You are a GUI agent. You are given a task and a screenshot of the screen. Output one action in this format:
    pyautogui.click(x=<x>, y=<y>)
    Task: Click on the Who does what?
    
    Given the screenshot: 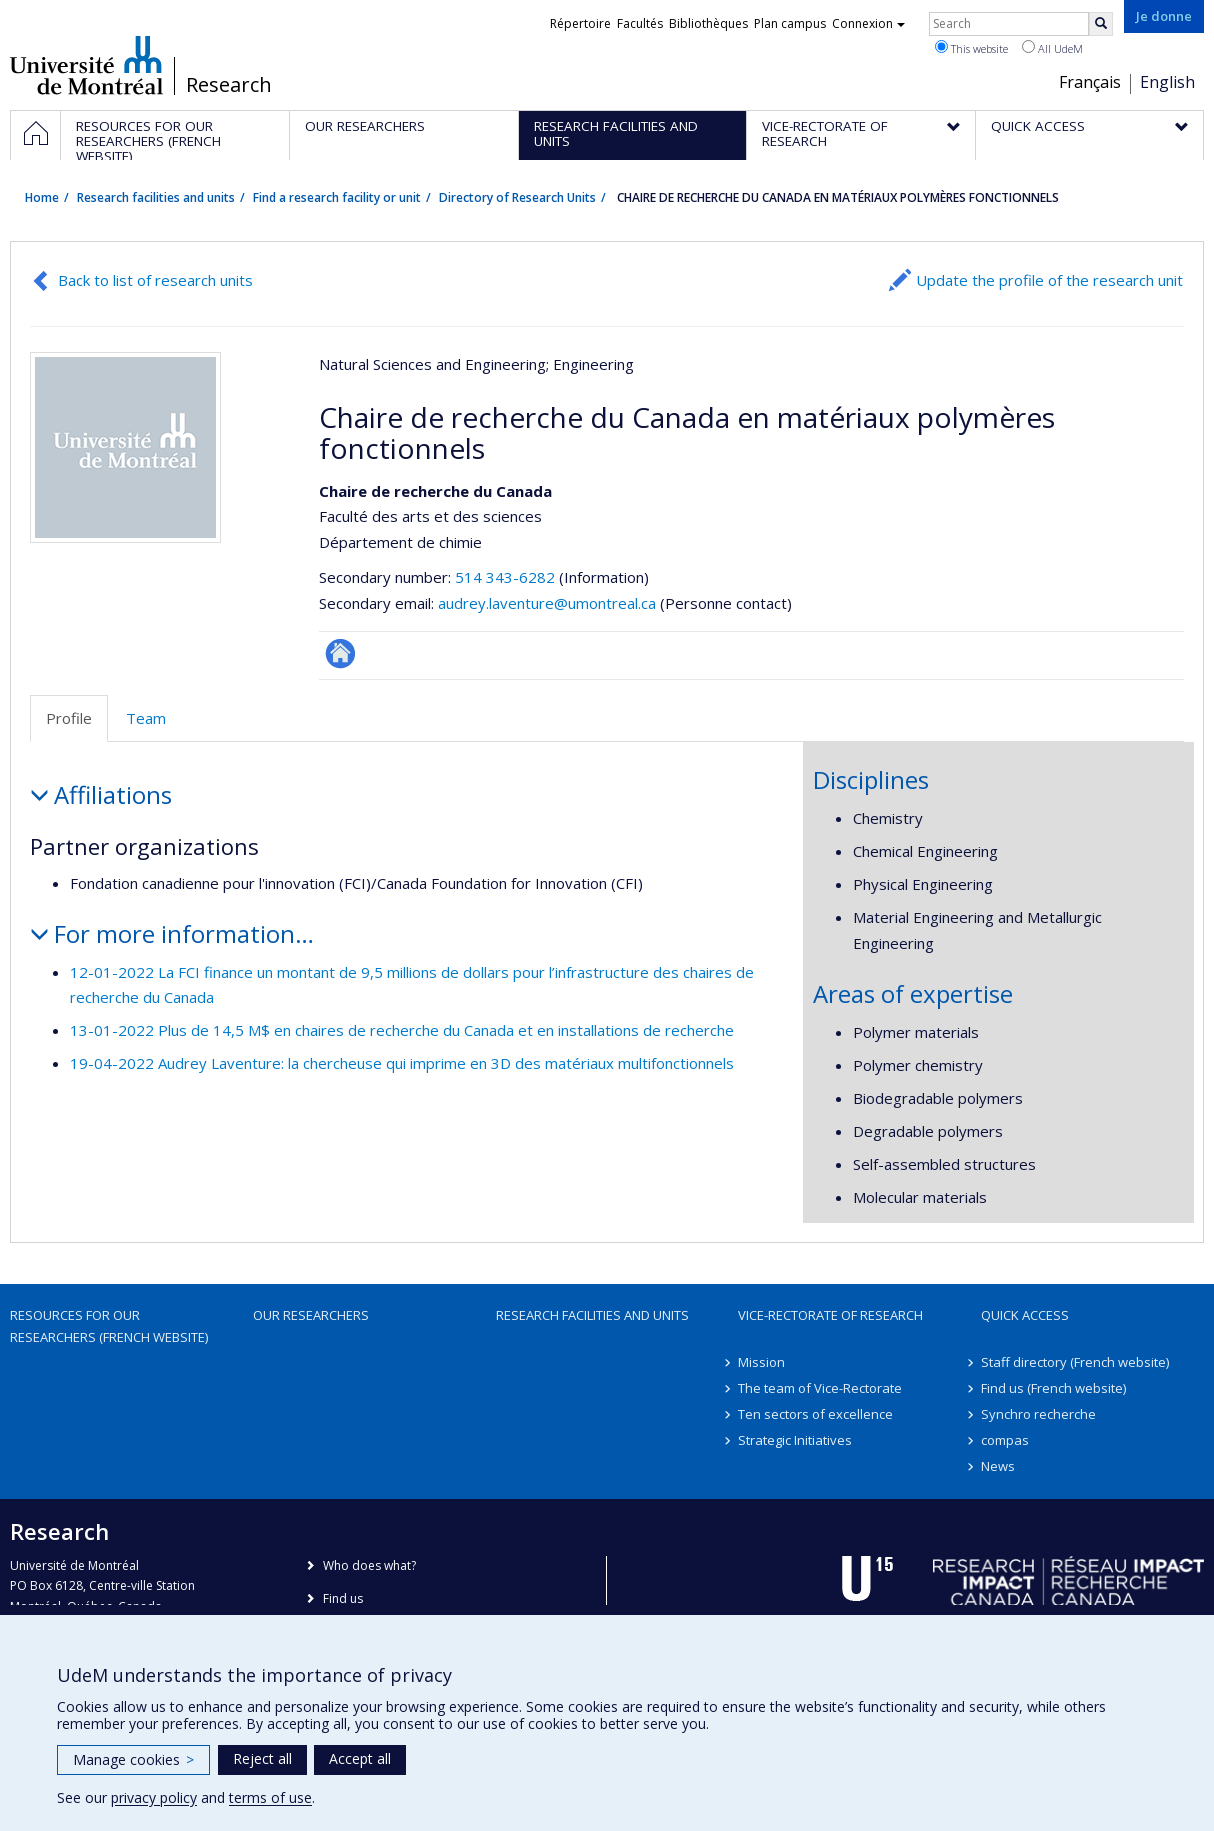 What is the action you would take?
    pyautogui.click(x=369, y=1565)
    